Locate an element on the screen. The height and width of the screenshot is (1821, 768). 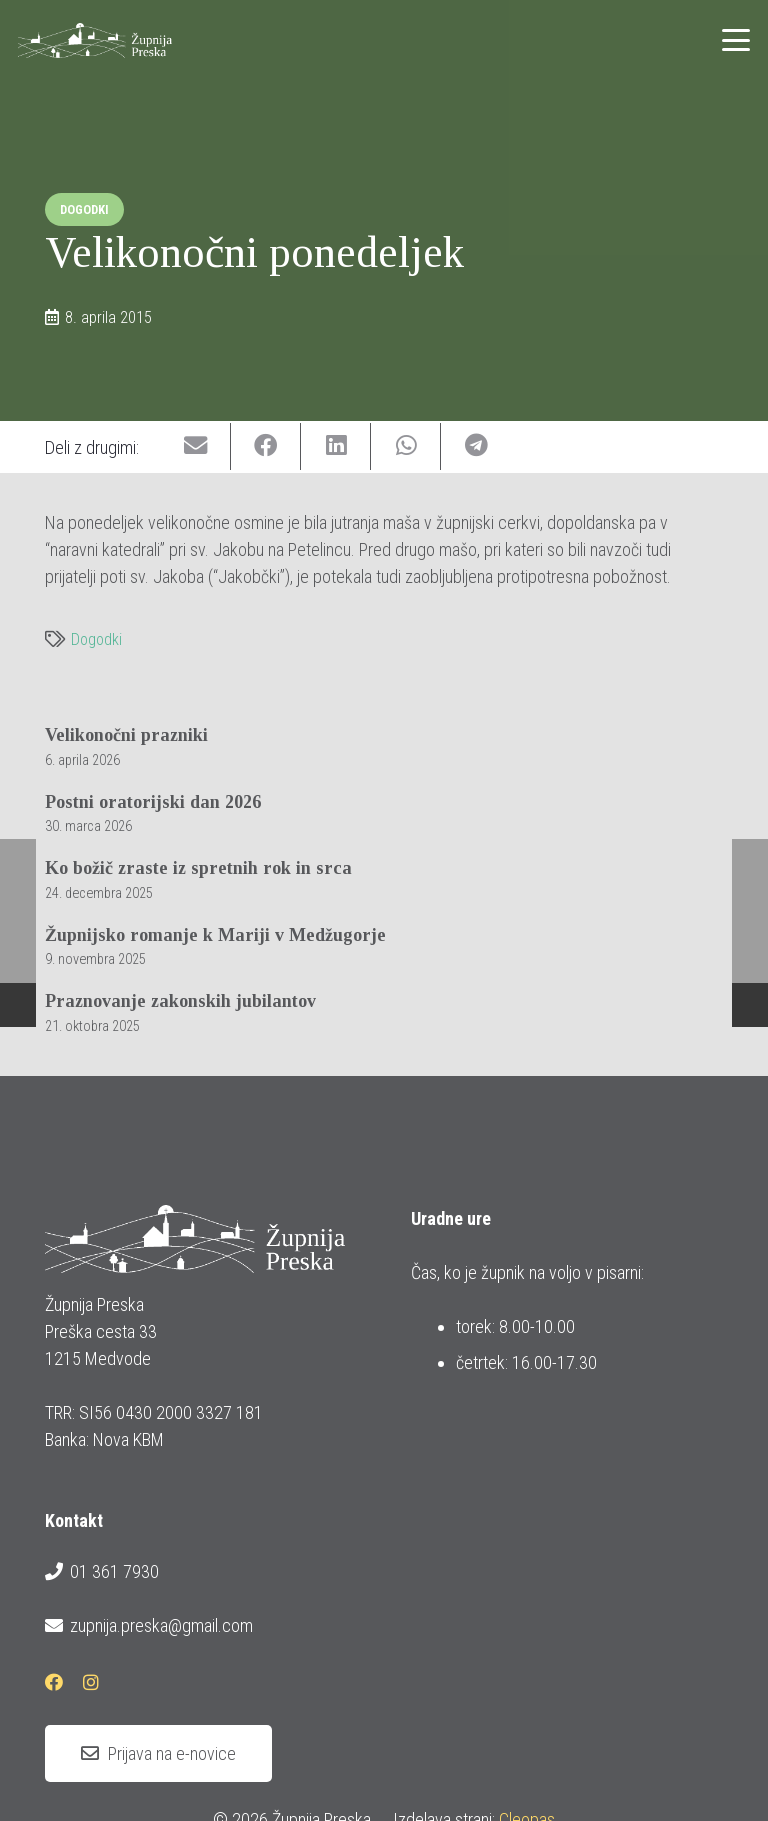
[Email this] is located at coordinates (196, 446).